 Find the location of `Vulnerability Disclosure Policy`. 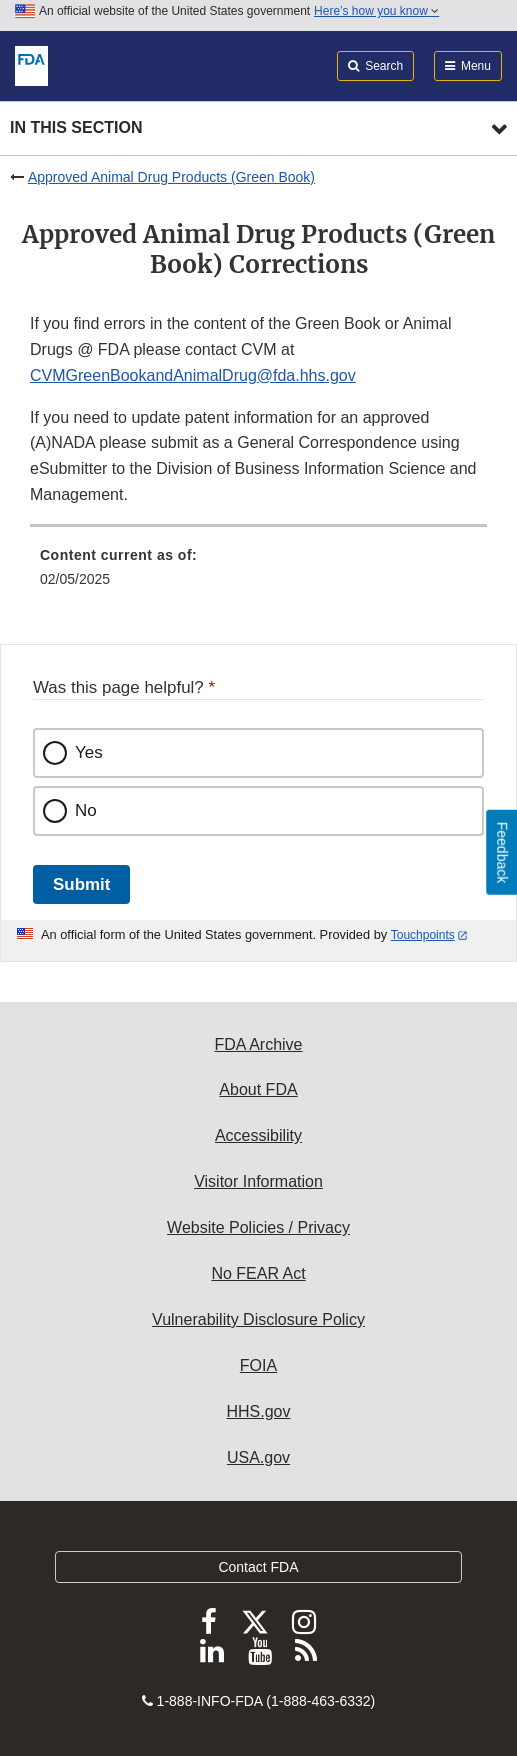

Vulnerability Disclosure Policy is located at coordinates (258, 1319).